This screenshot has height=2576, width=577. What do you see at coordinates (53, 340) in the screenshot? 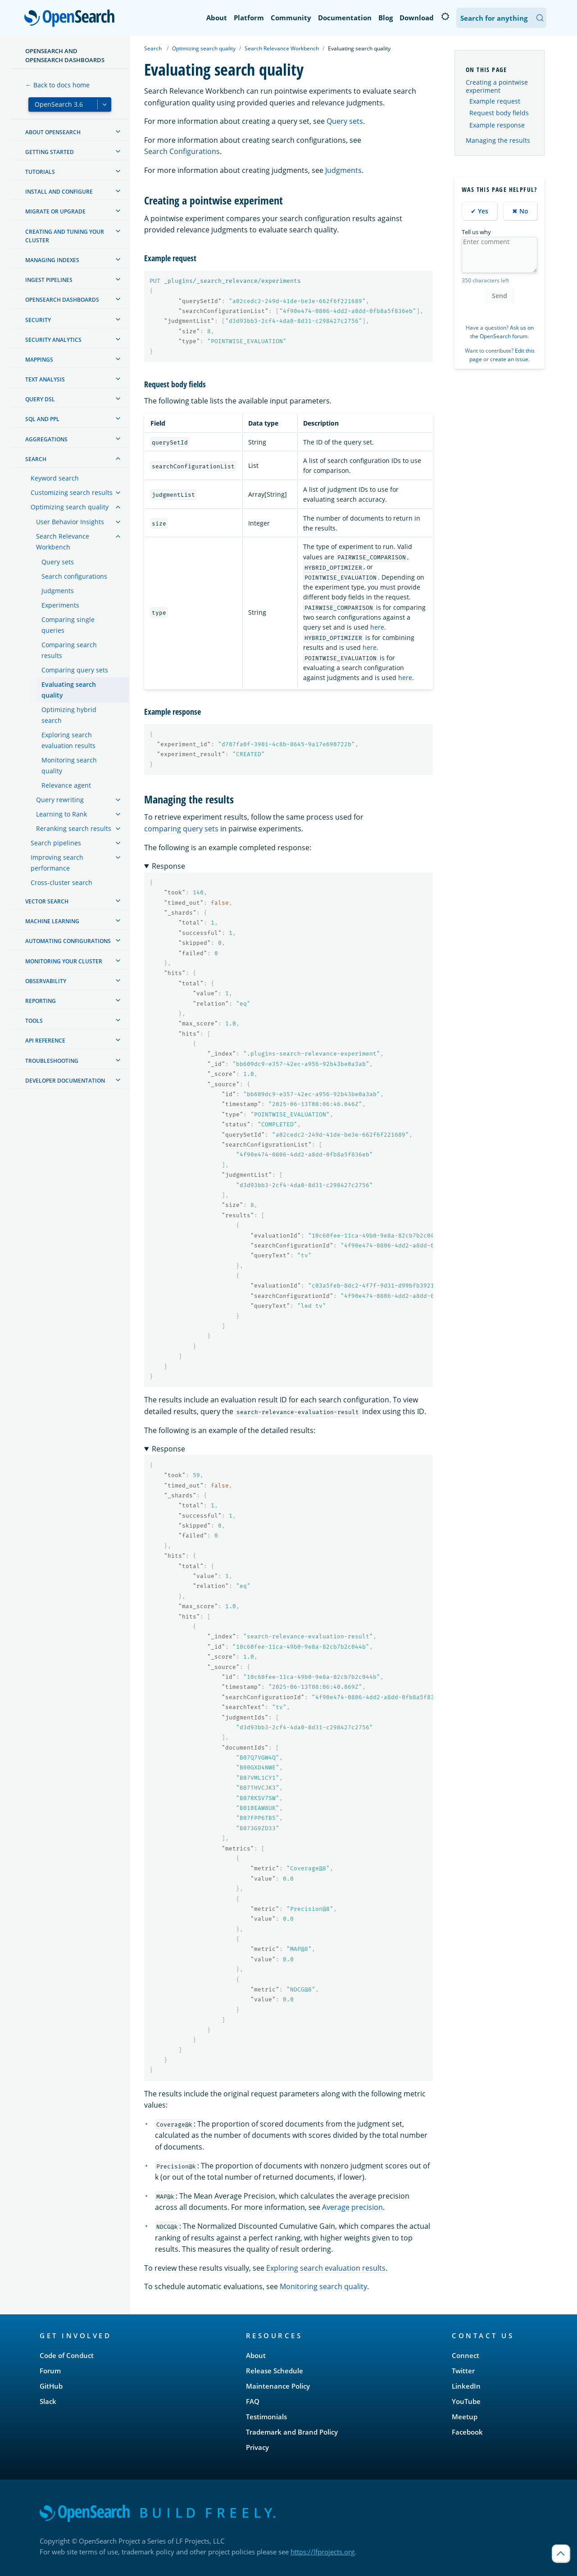
I see `Security analytics [treeitem]` at bounding box center [53, 340].